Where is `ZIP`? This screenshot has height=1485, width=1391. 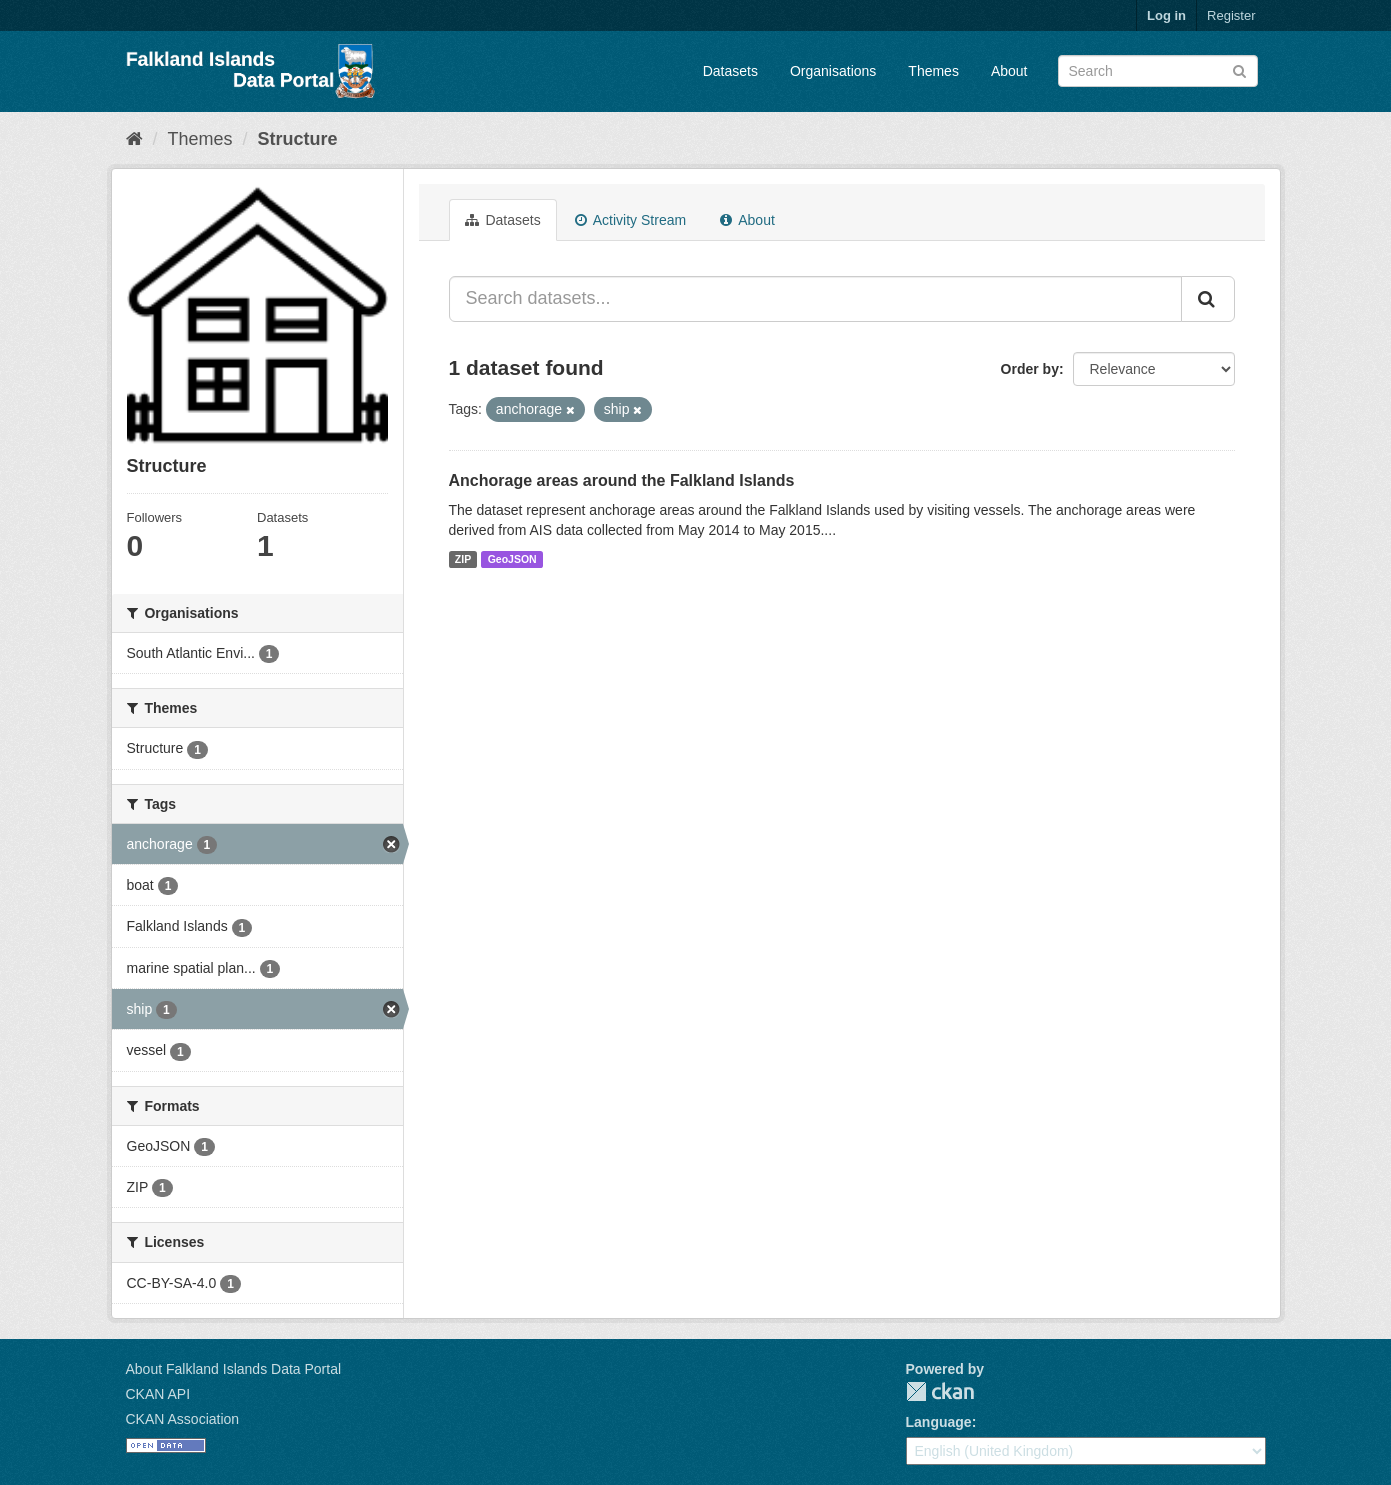 ZIP is located at coordinates (463, 559).